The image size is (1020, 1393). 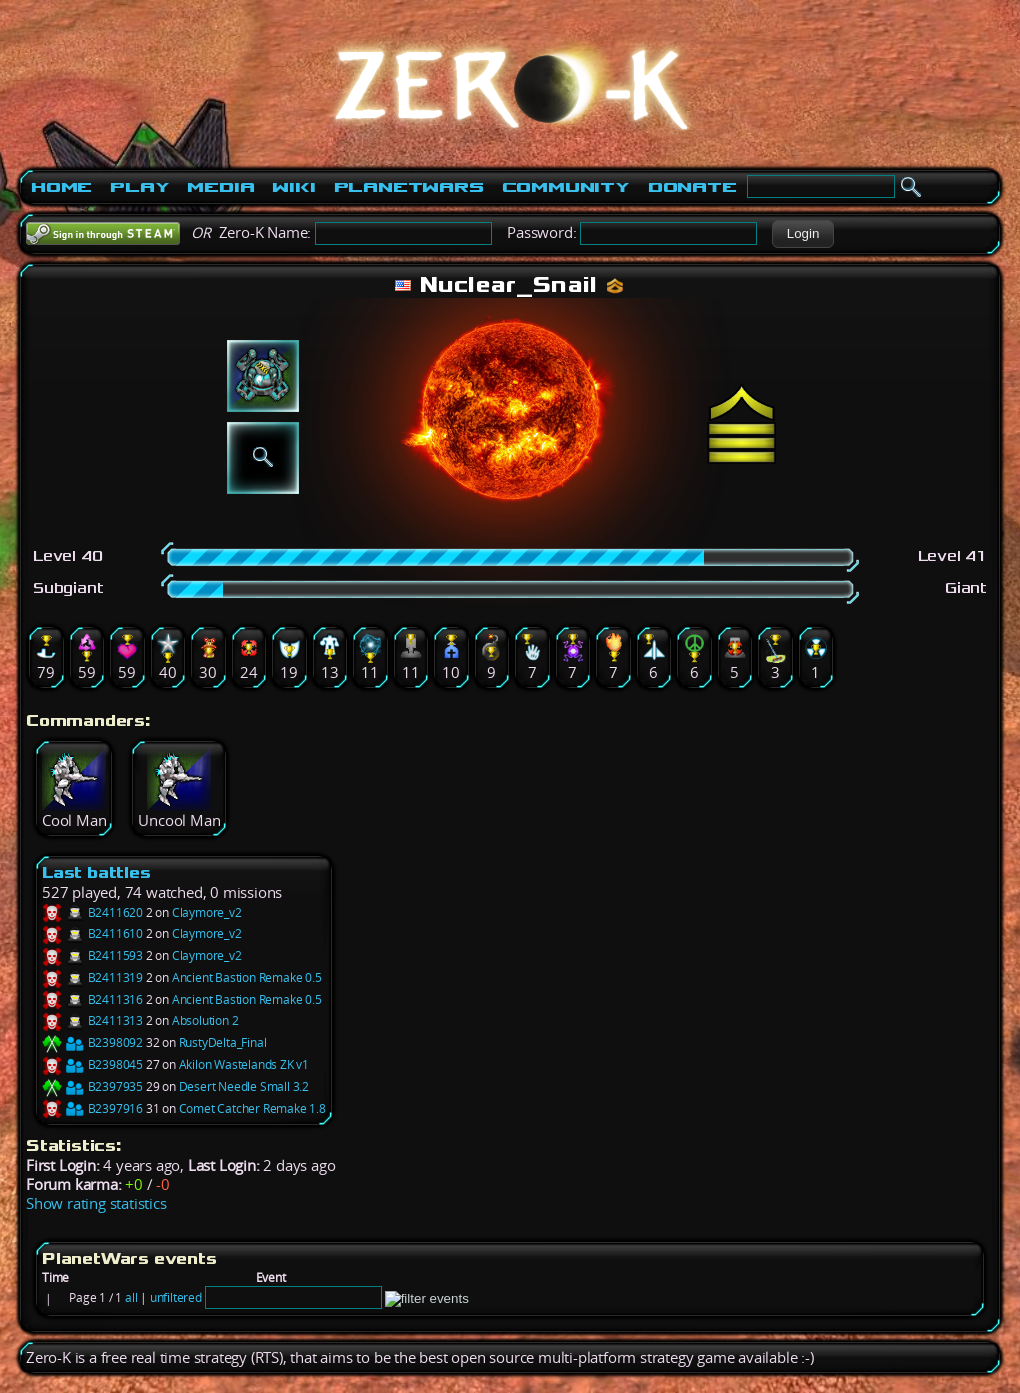 What do you see at coordinates (176, 1297) in the screenshot?
I see `unfiltered` at bounding box center [176, 1297].